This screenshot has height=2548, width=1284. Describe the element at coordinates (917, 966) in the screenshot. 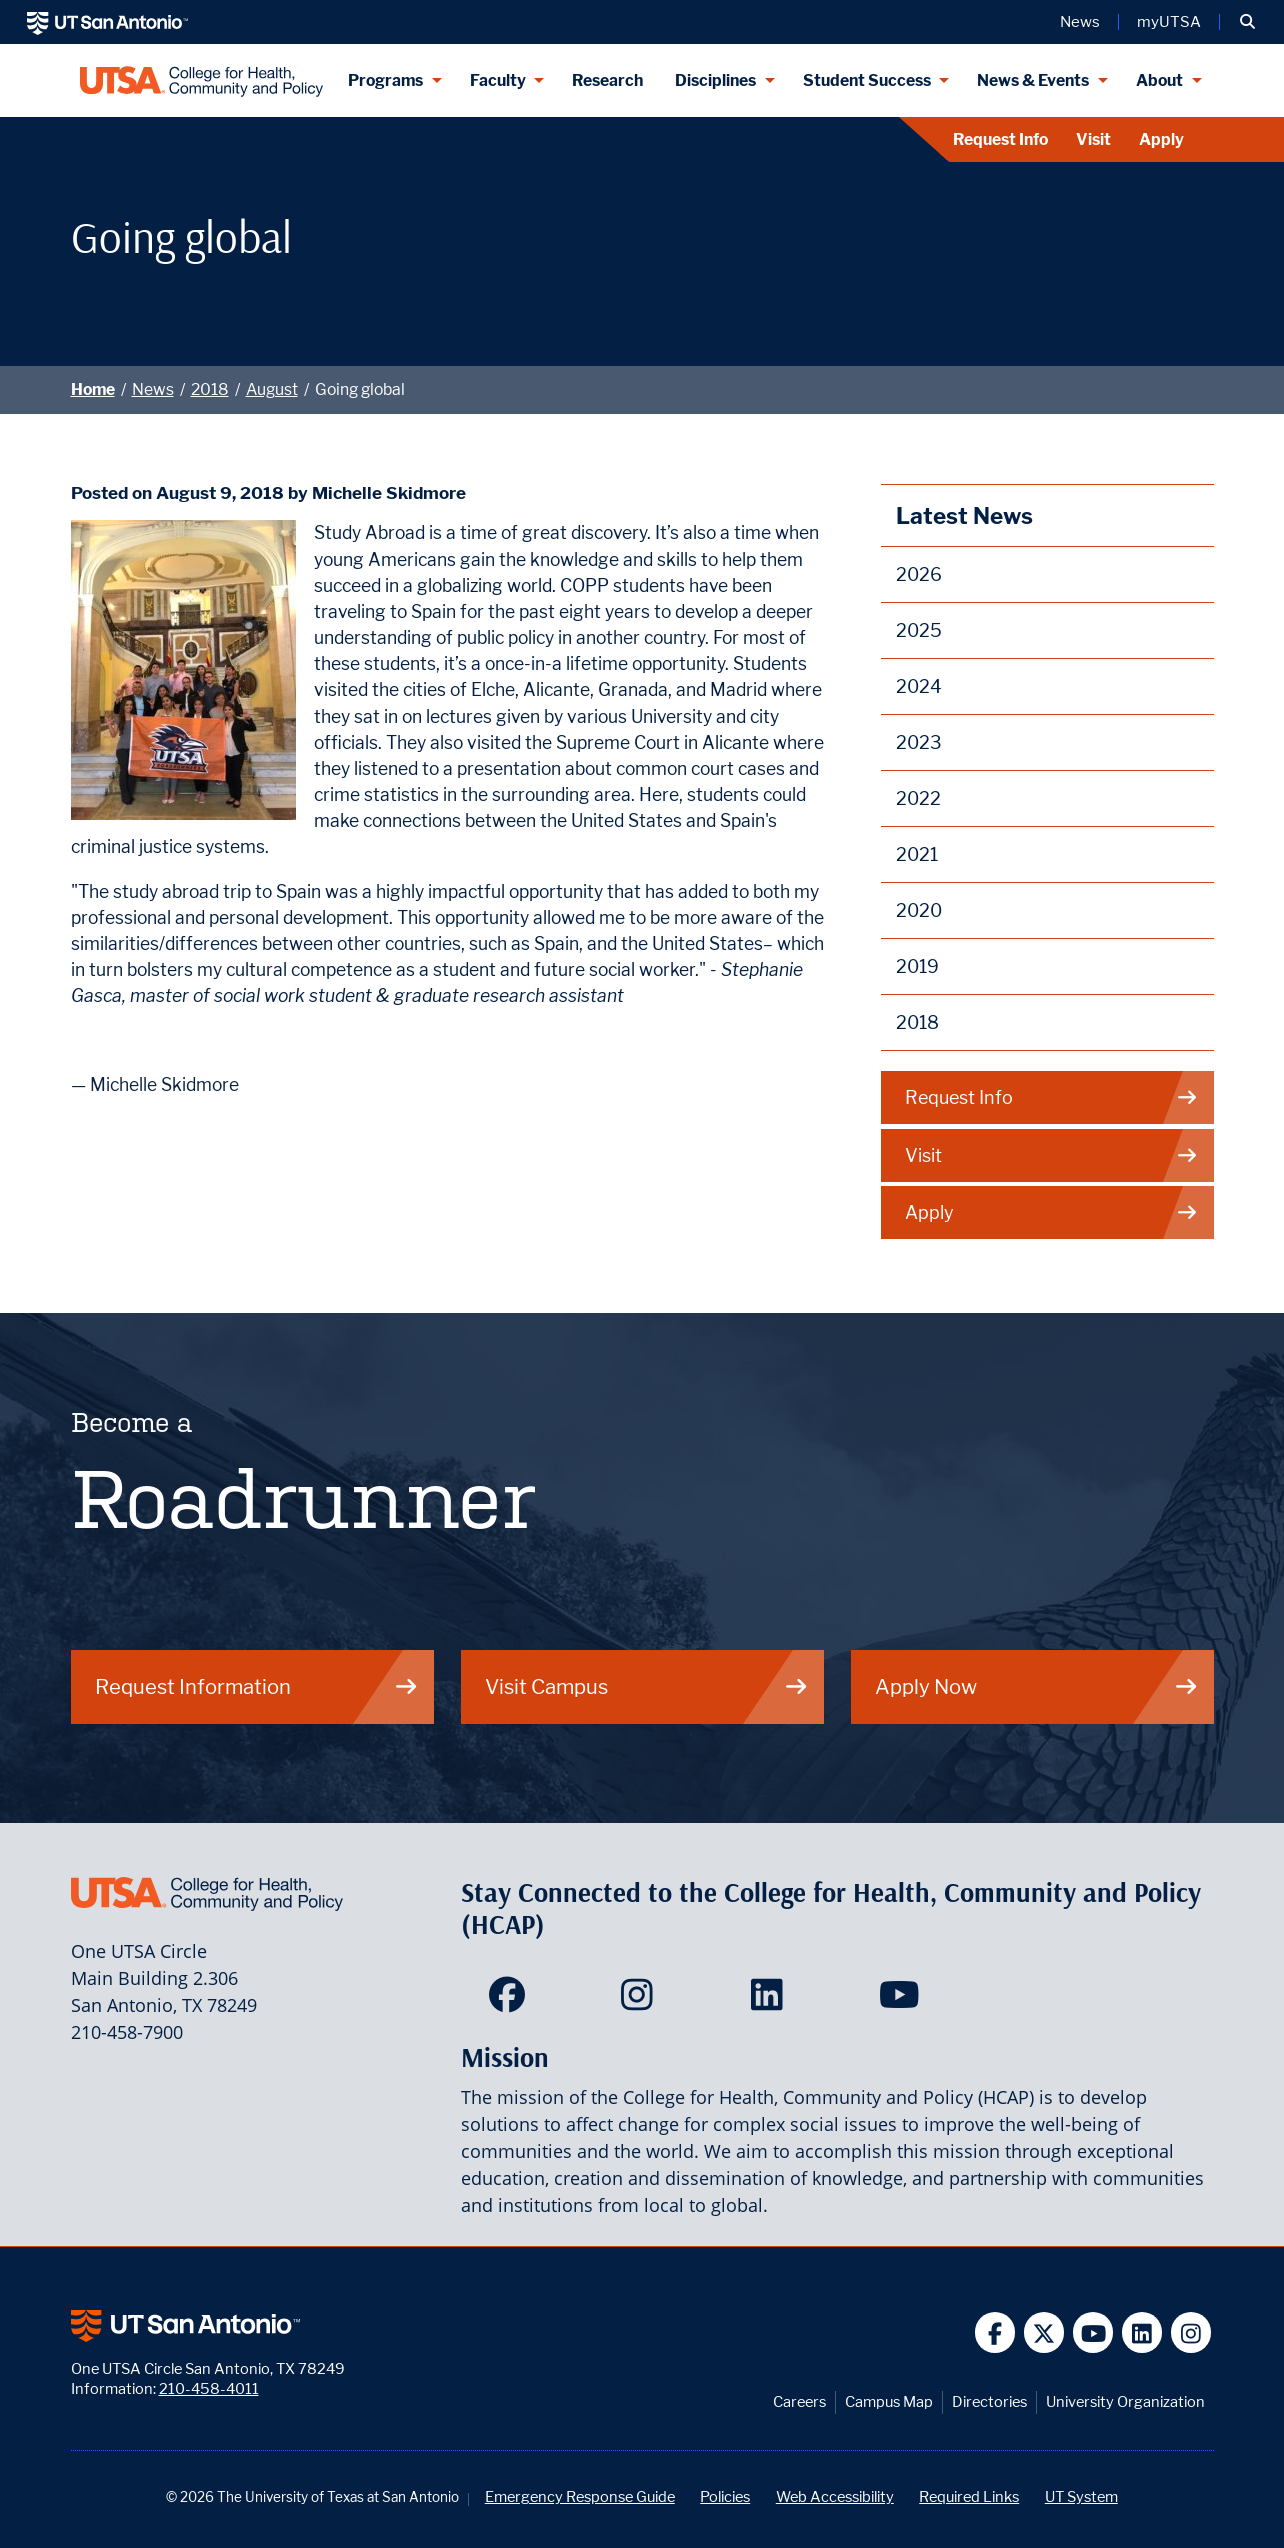

I see `2019` at that location.